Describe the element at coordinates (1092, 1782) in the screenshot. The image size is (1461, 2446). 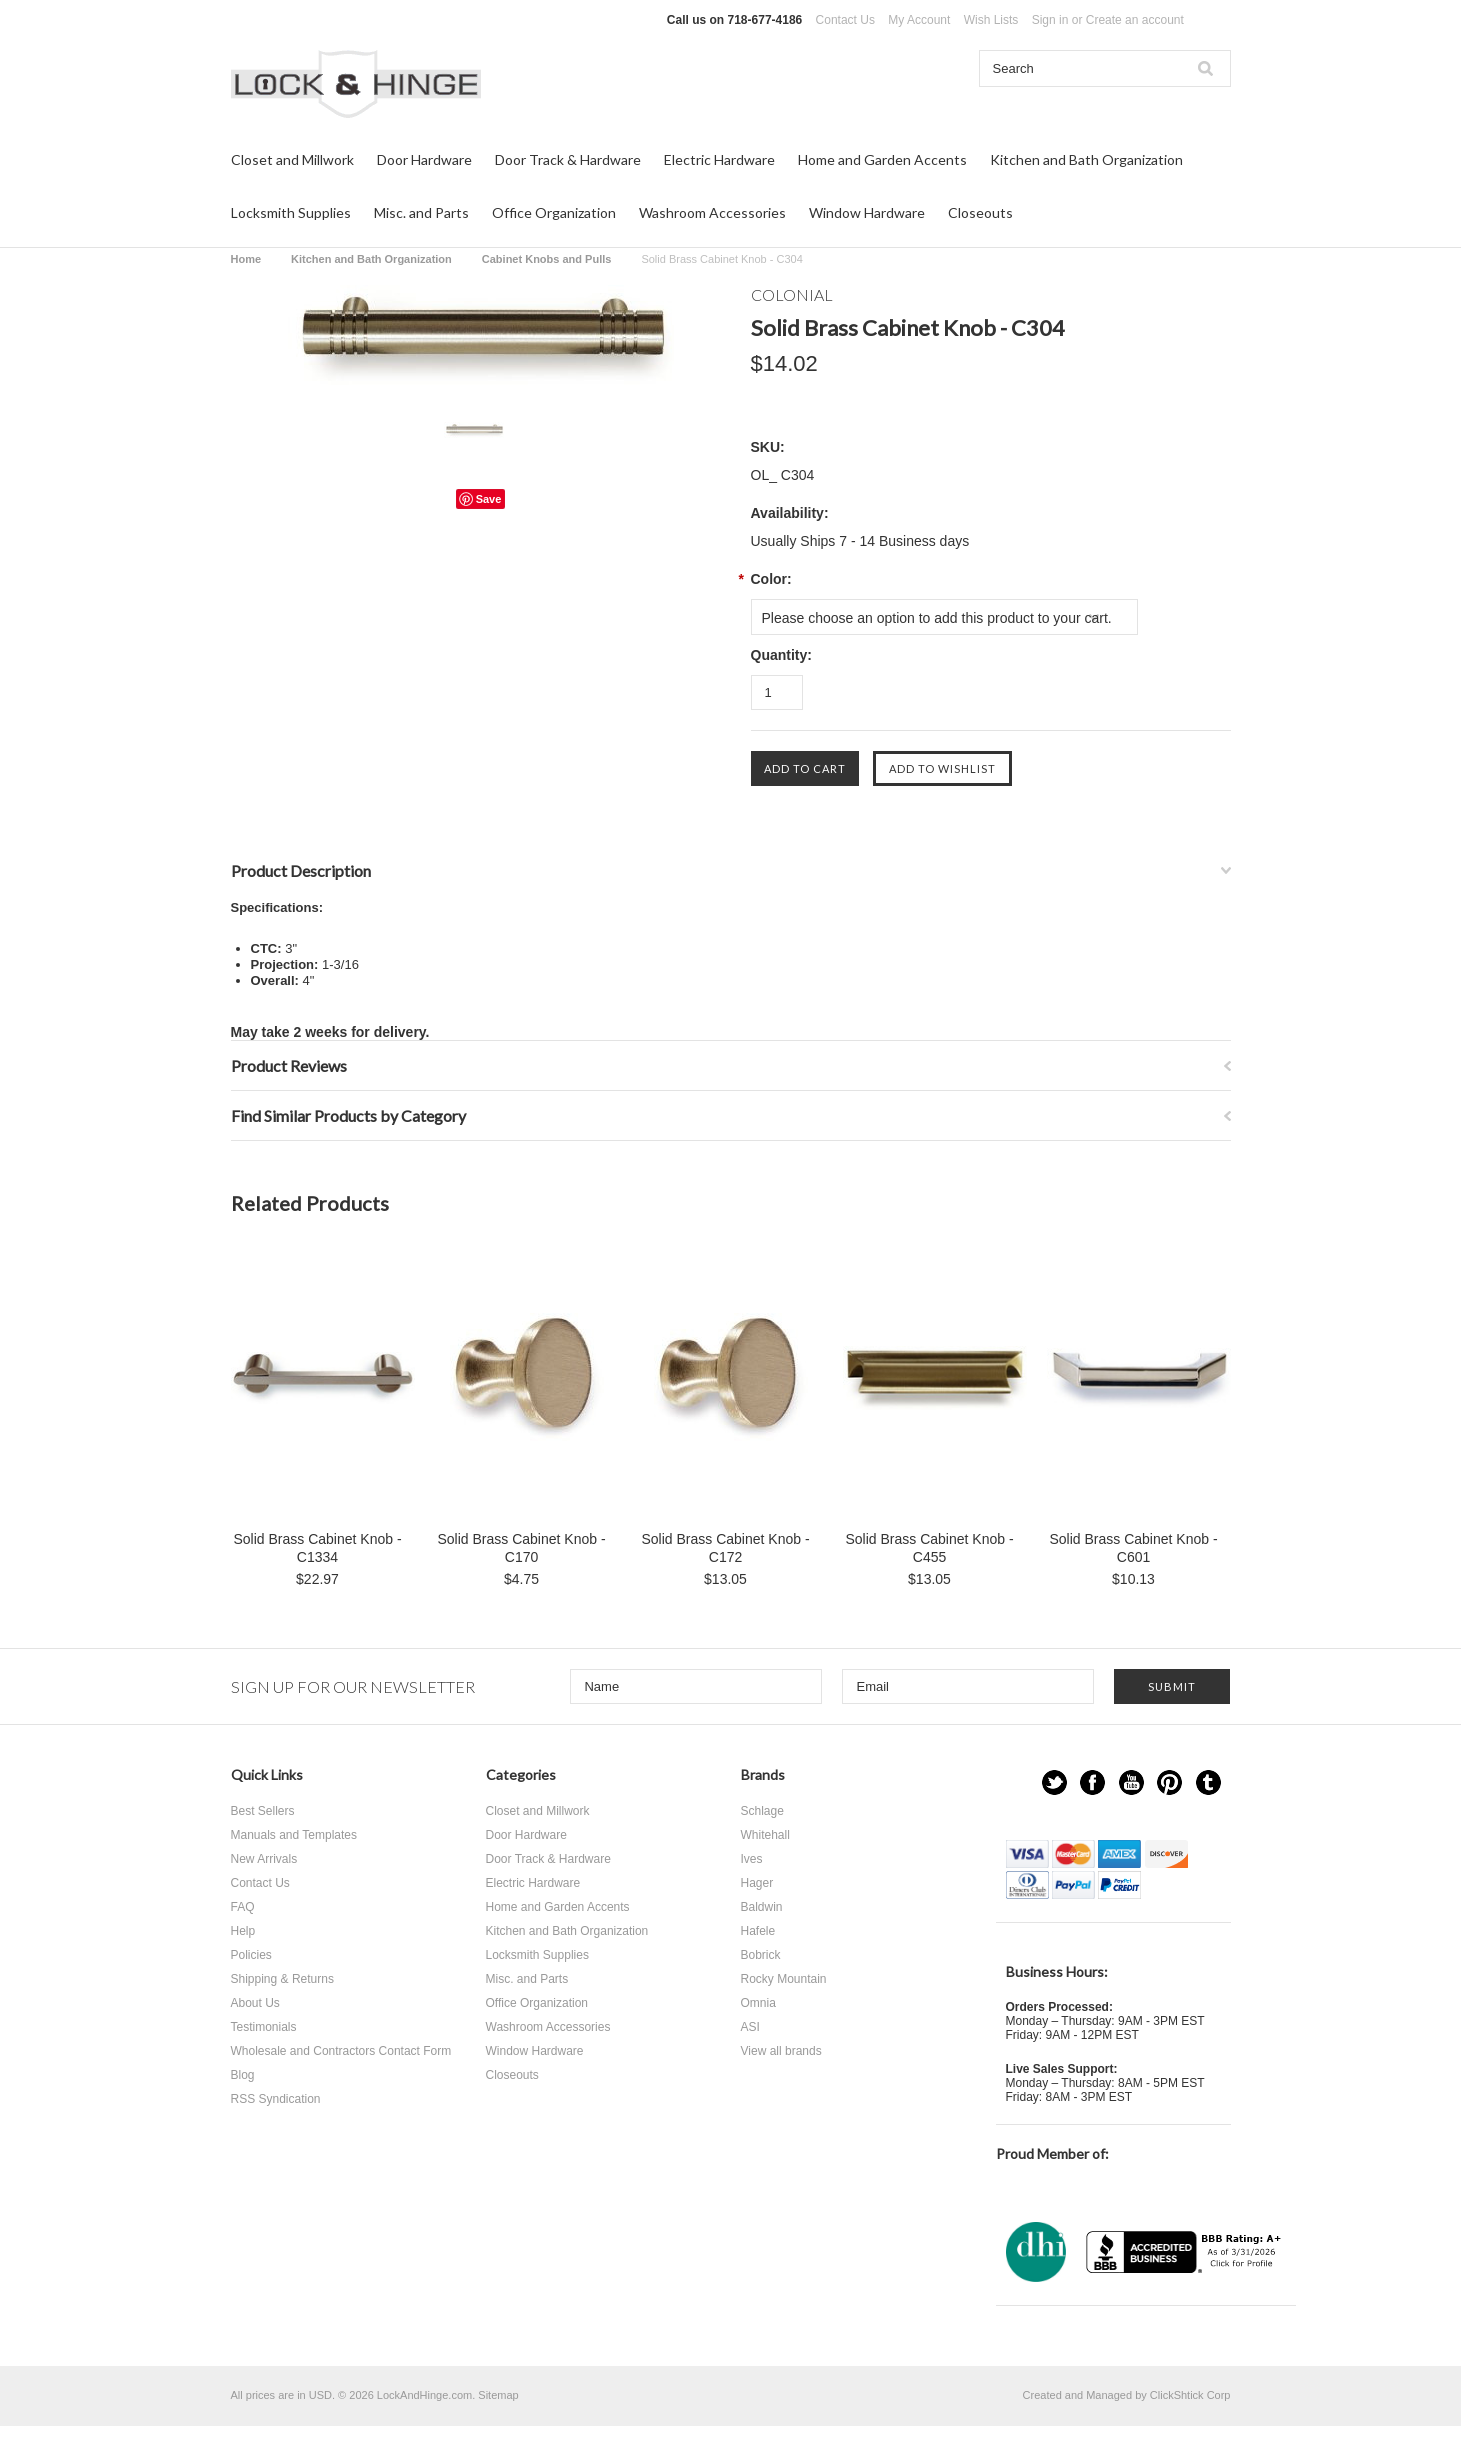
I see `Facebook` at that location.